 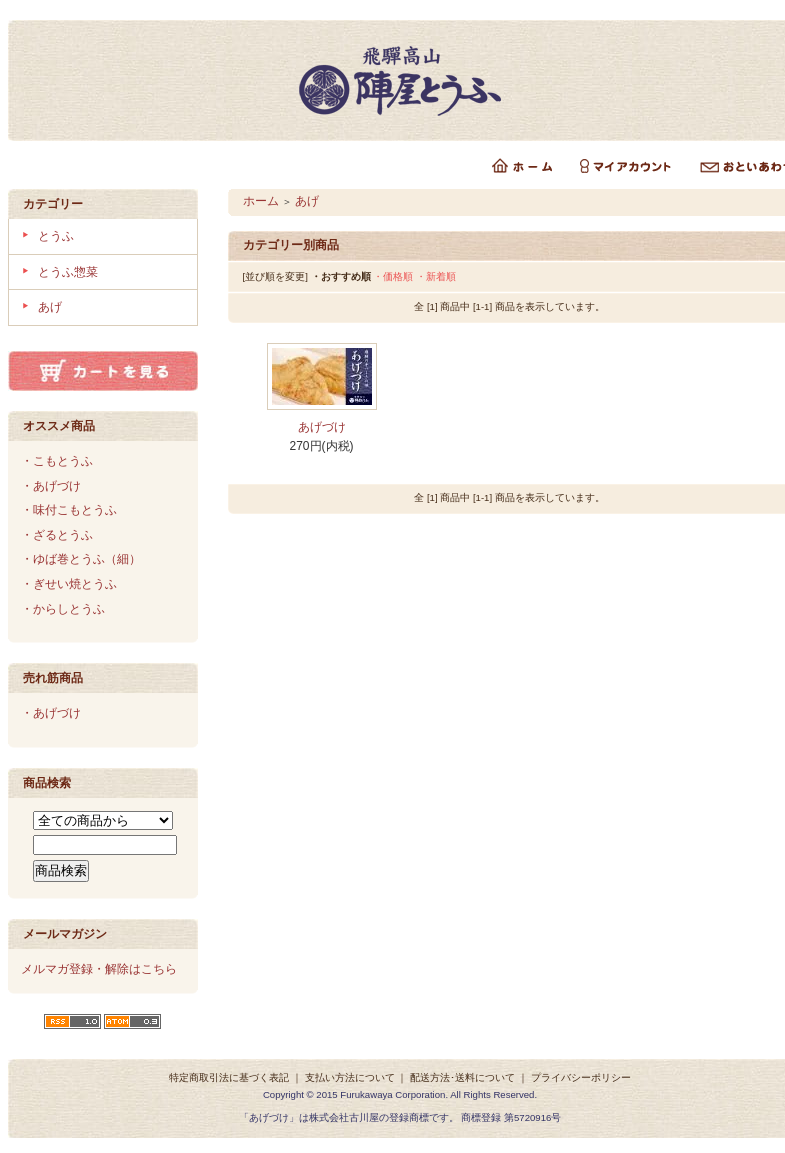 What do you see at coordinates (63, 609) in the screenshot?
I see `・からしとうふ` at bounding box center [63, 609].